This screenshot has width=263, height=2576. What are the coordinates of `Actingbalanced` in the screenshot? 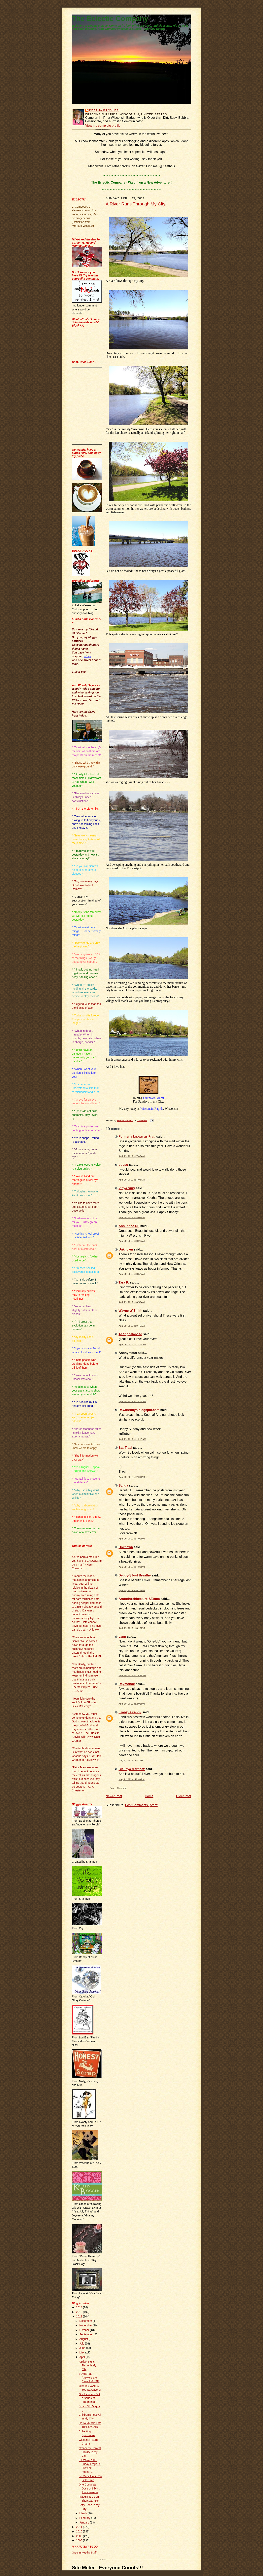 It's located at (130, 1334).